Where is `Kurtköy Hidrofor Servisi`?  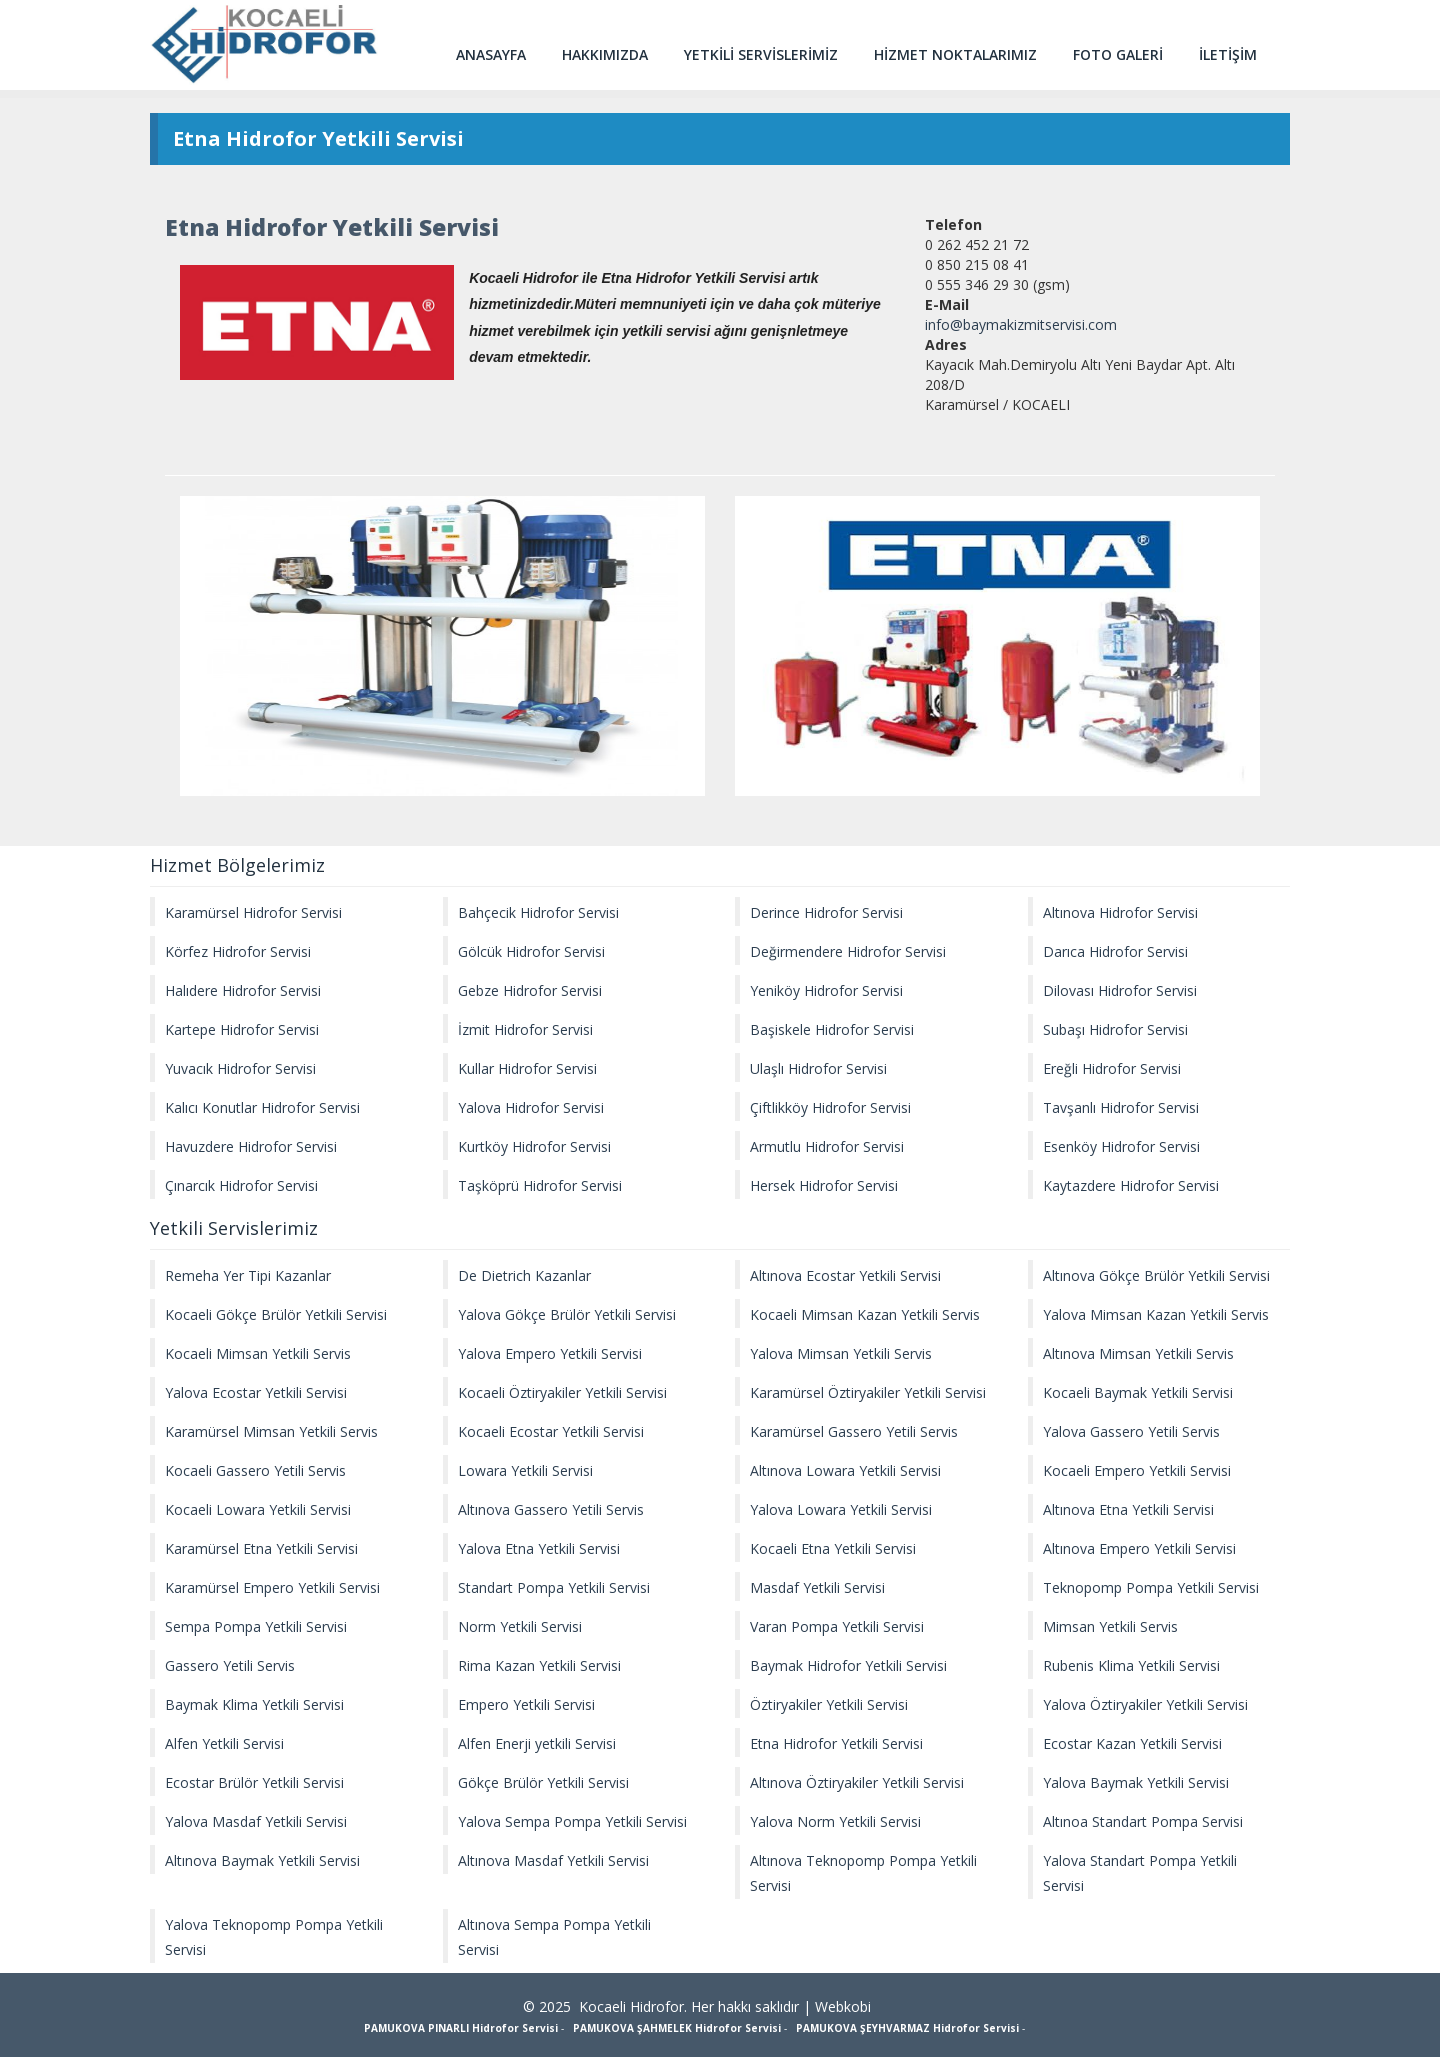
Kurtköy Hidrofor Servisi is located at coordinates (534, 1146).